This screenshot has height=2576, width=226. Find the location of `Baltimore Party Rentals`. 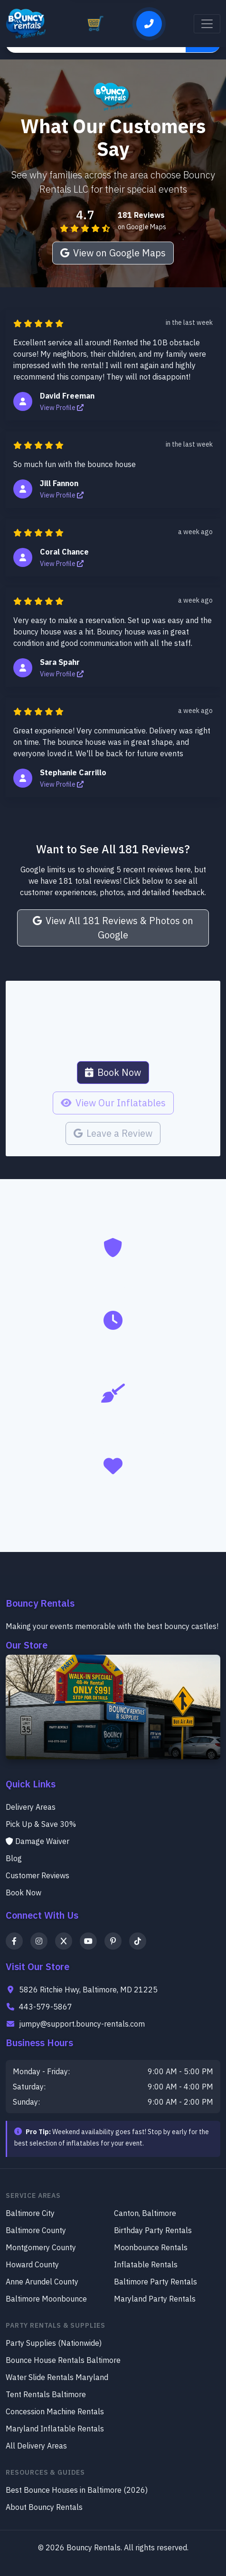

Baltimore Party Rentals is located at coordinates (155, 2281).